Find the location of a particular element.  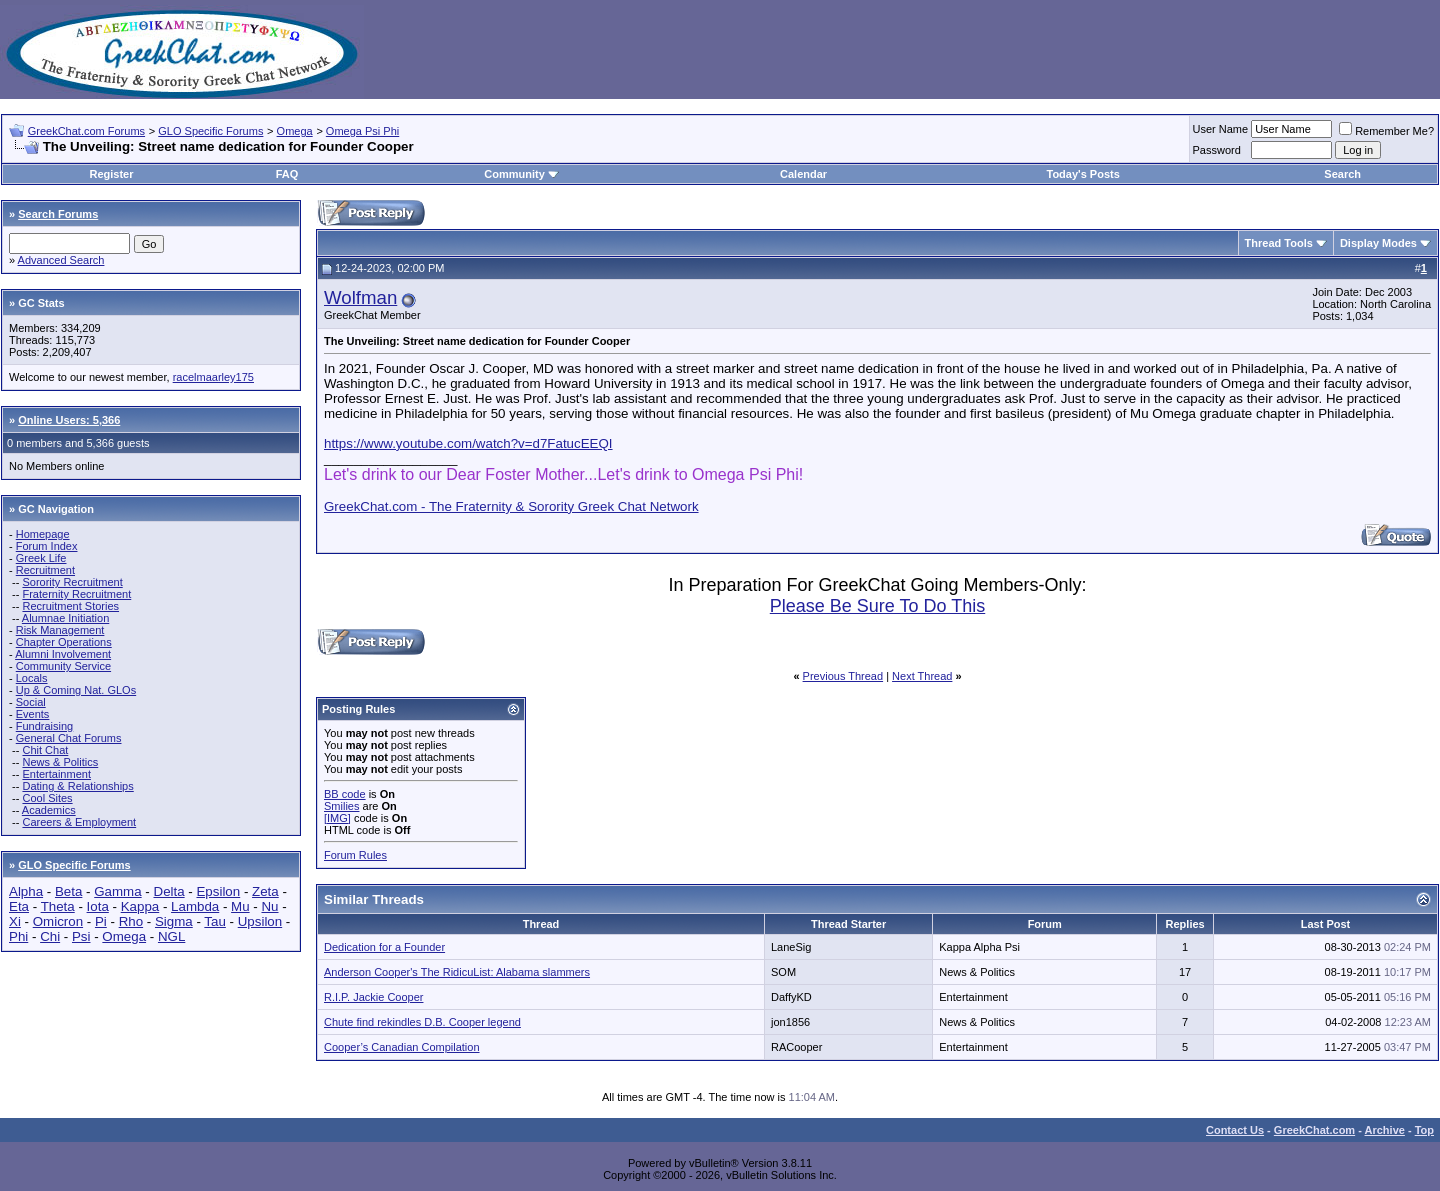

Phi is located at coordinates (18, 936).